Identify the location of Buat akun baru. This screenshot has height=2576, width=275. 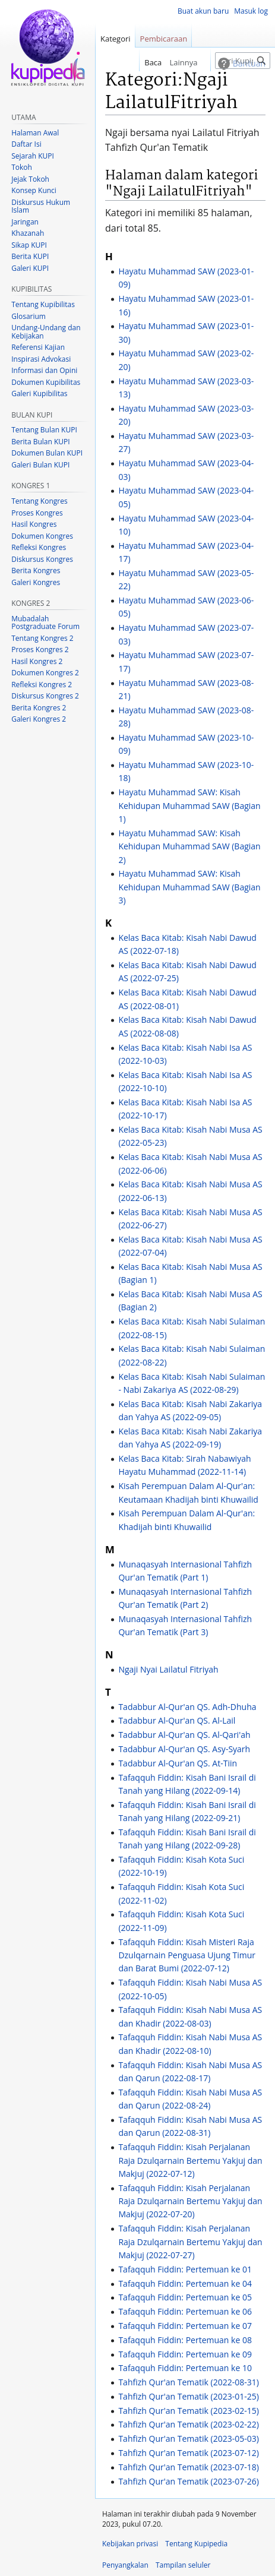
(203, 11).